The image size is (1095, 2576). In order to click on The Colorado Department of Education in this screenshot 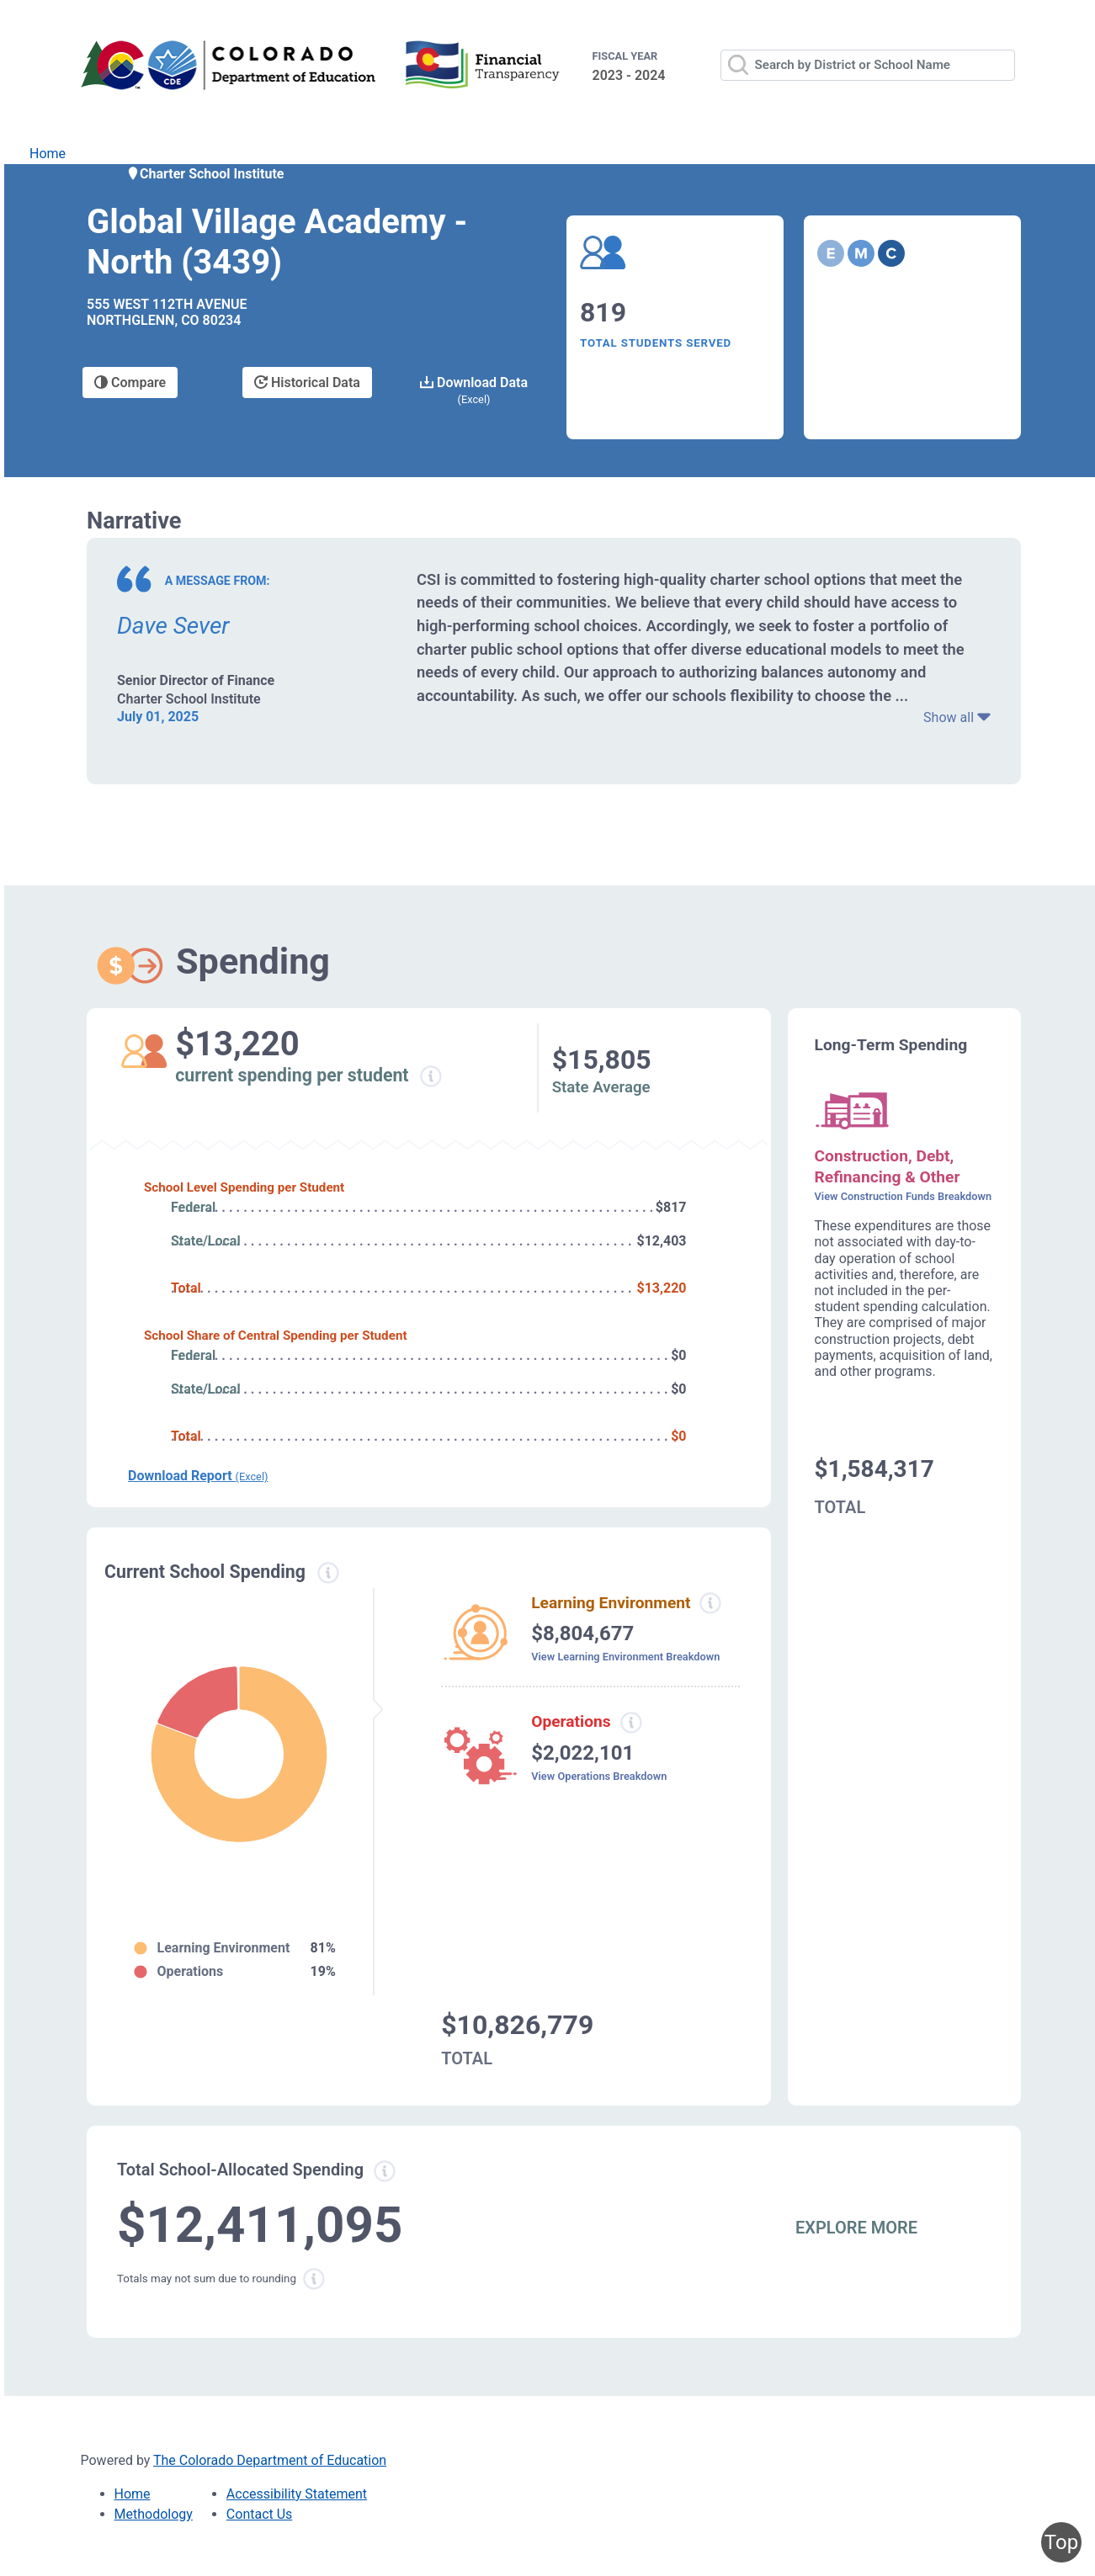, I will do `click(269, 2460)`.